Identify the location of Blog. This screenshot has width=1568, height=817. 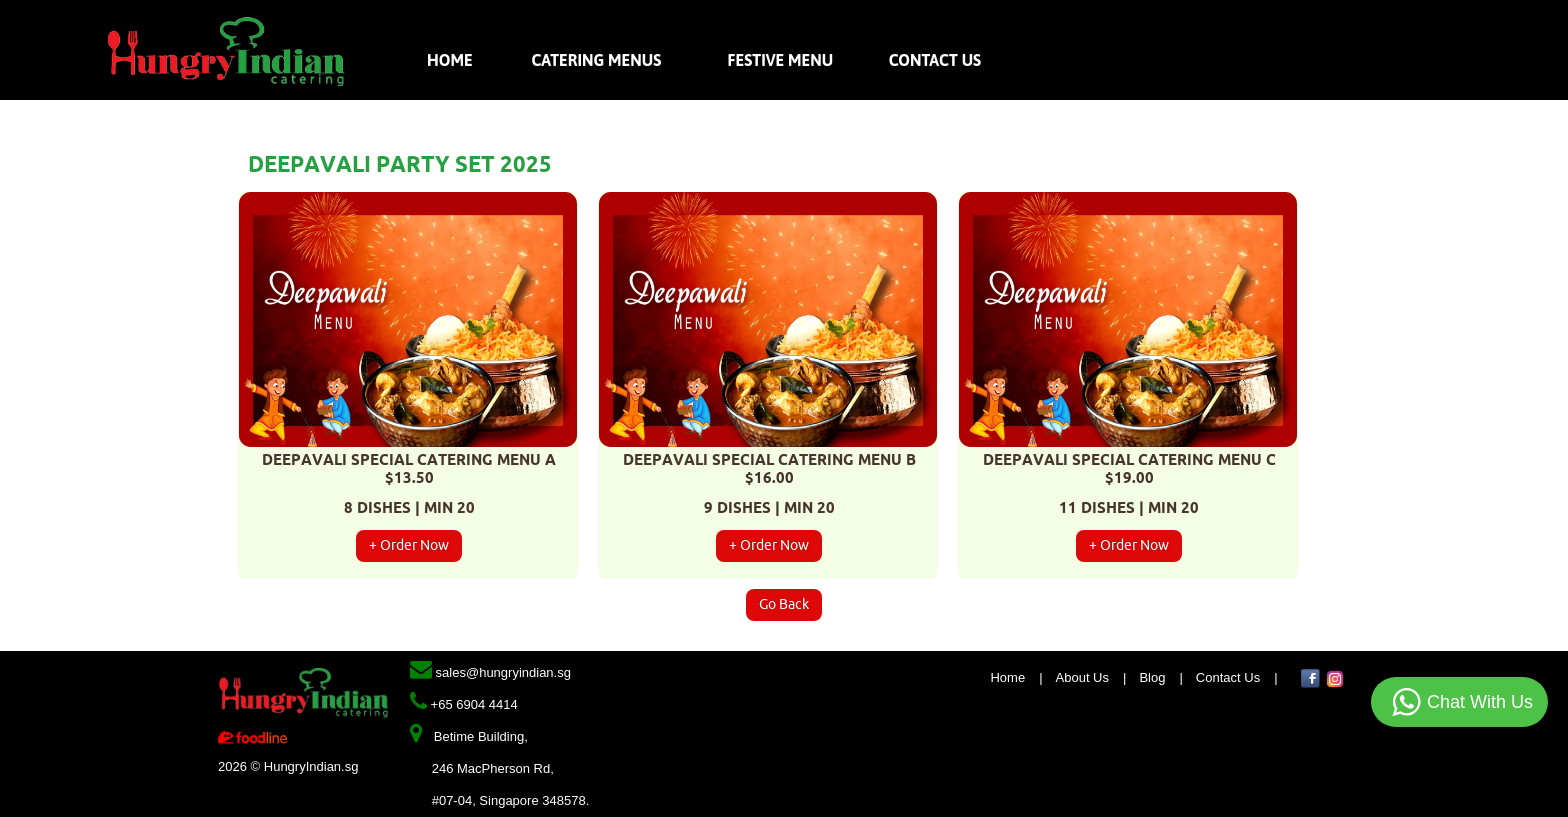
(1152, 677).